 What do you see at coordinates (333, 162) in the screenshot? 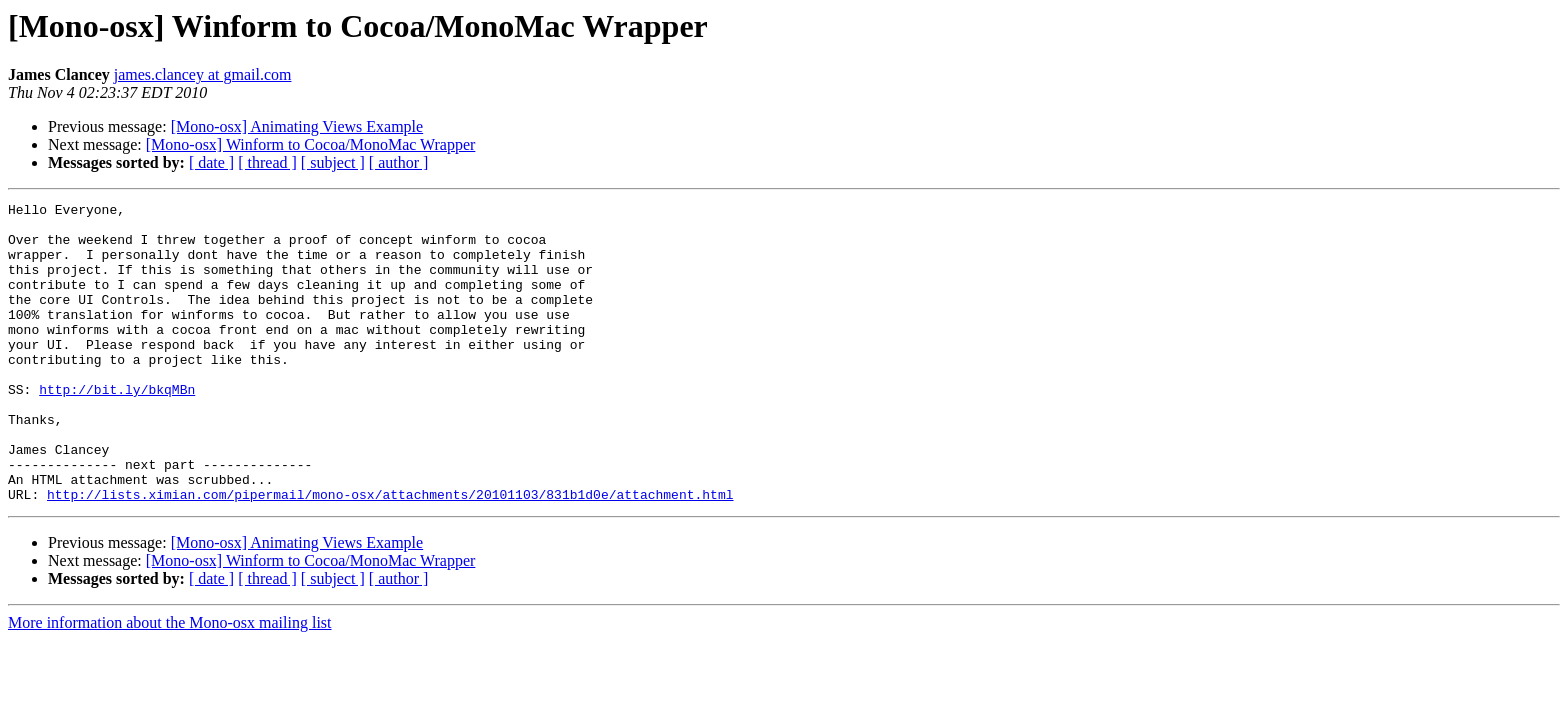
I see `[ subject ]` at bounding box center [333, 162].